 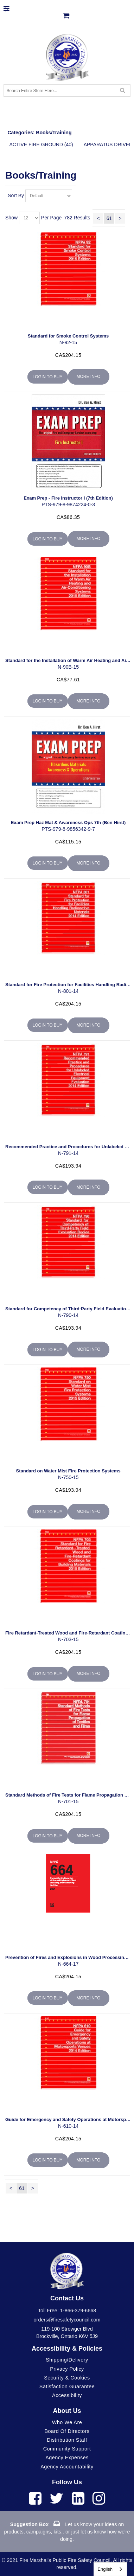 I want to click on [combobox], so click(x=110, y=2569).